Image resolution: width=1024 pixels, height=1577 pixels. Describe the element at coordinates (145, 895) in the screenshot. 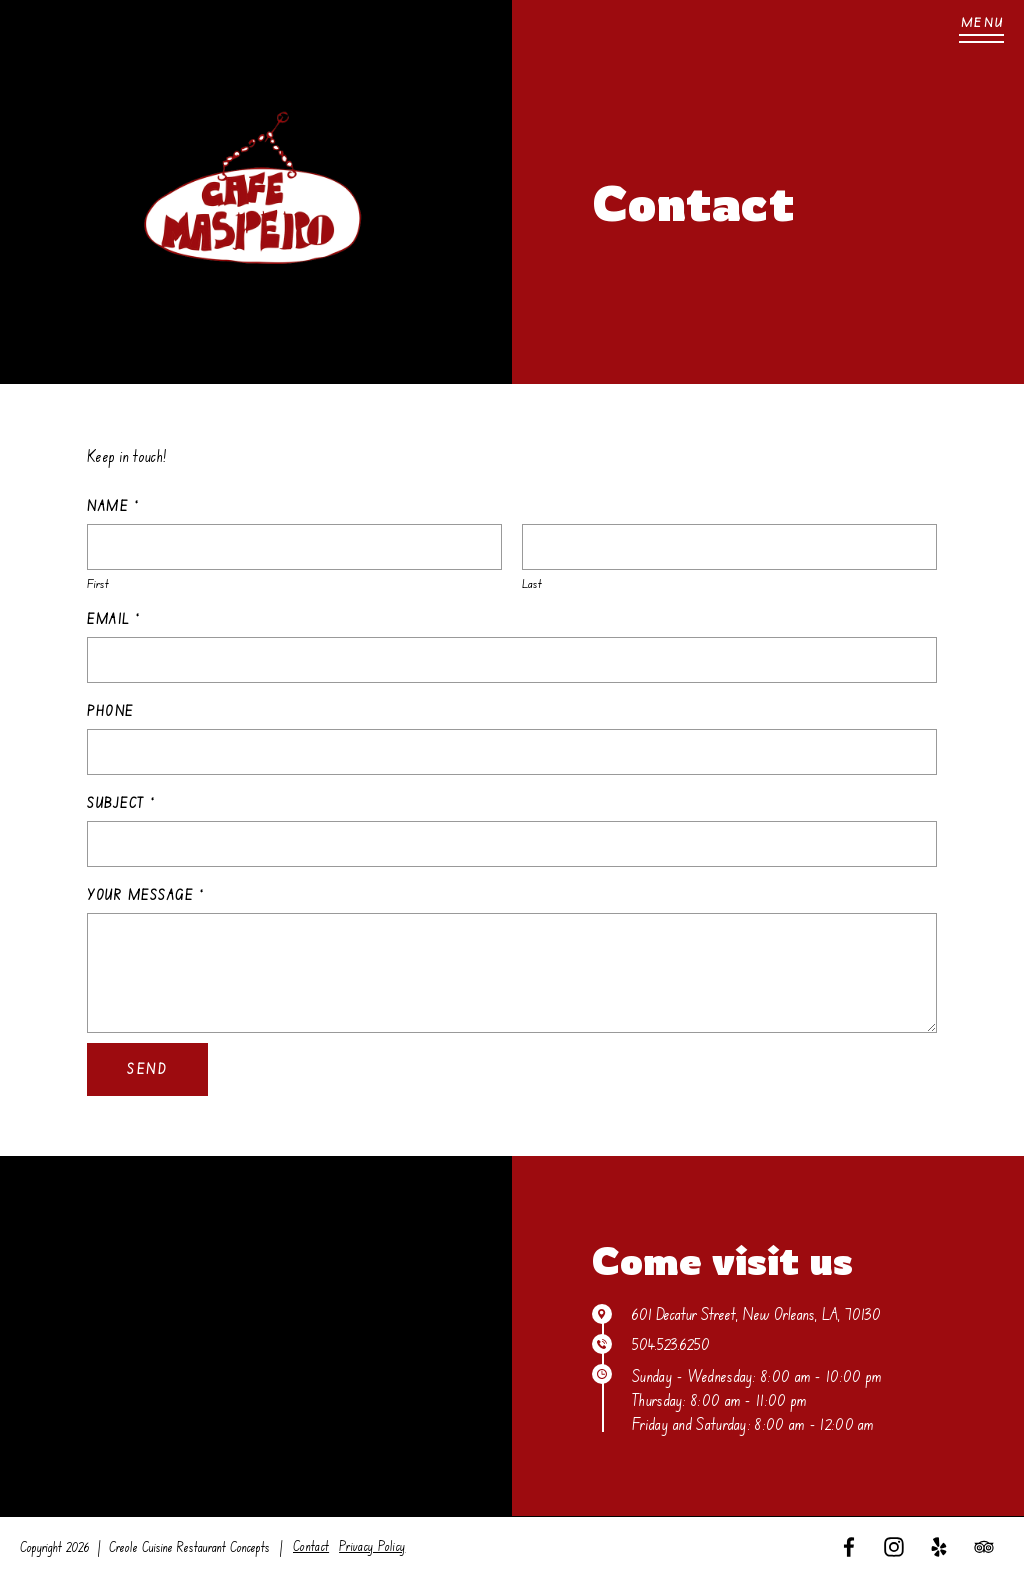

I see `Your Message` at that location.